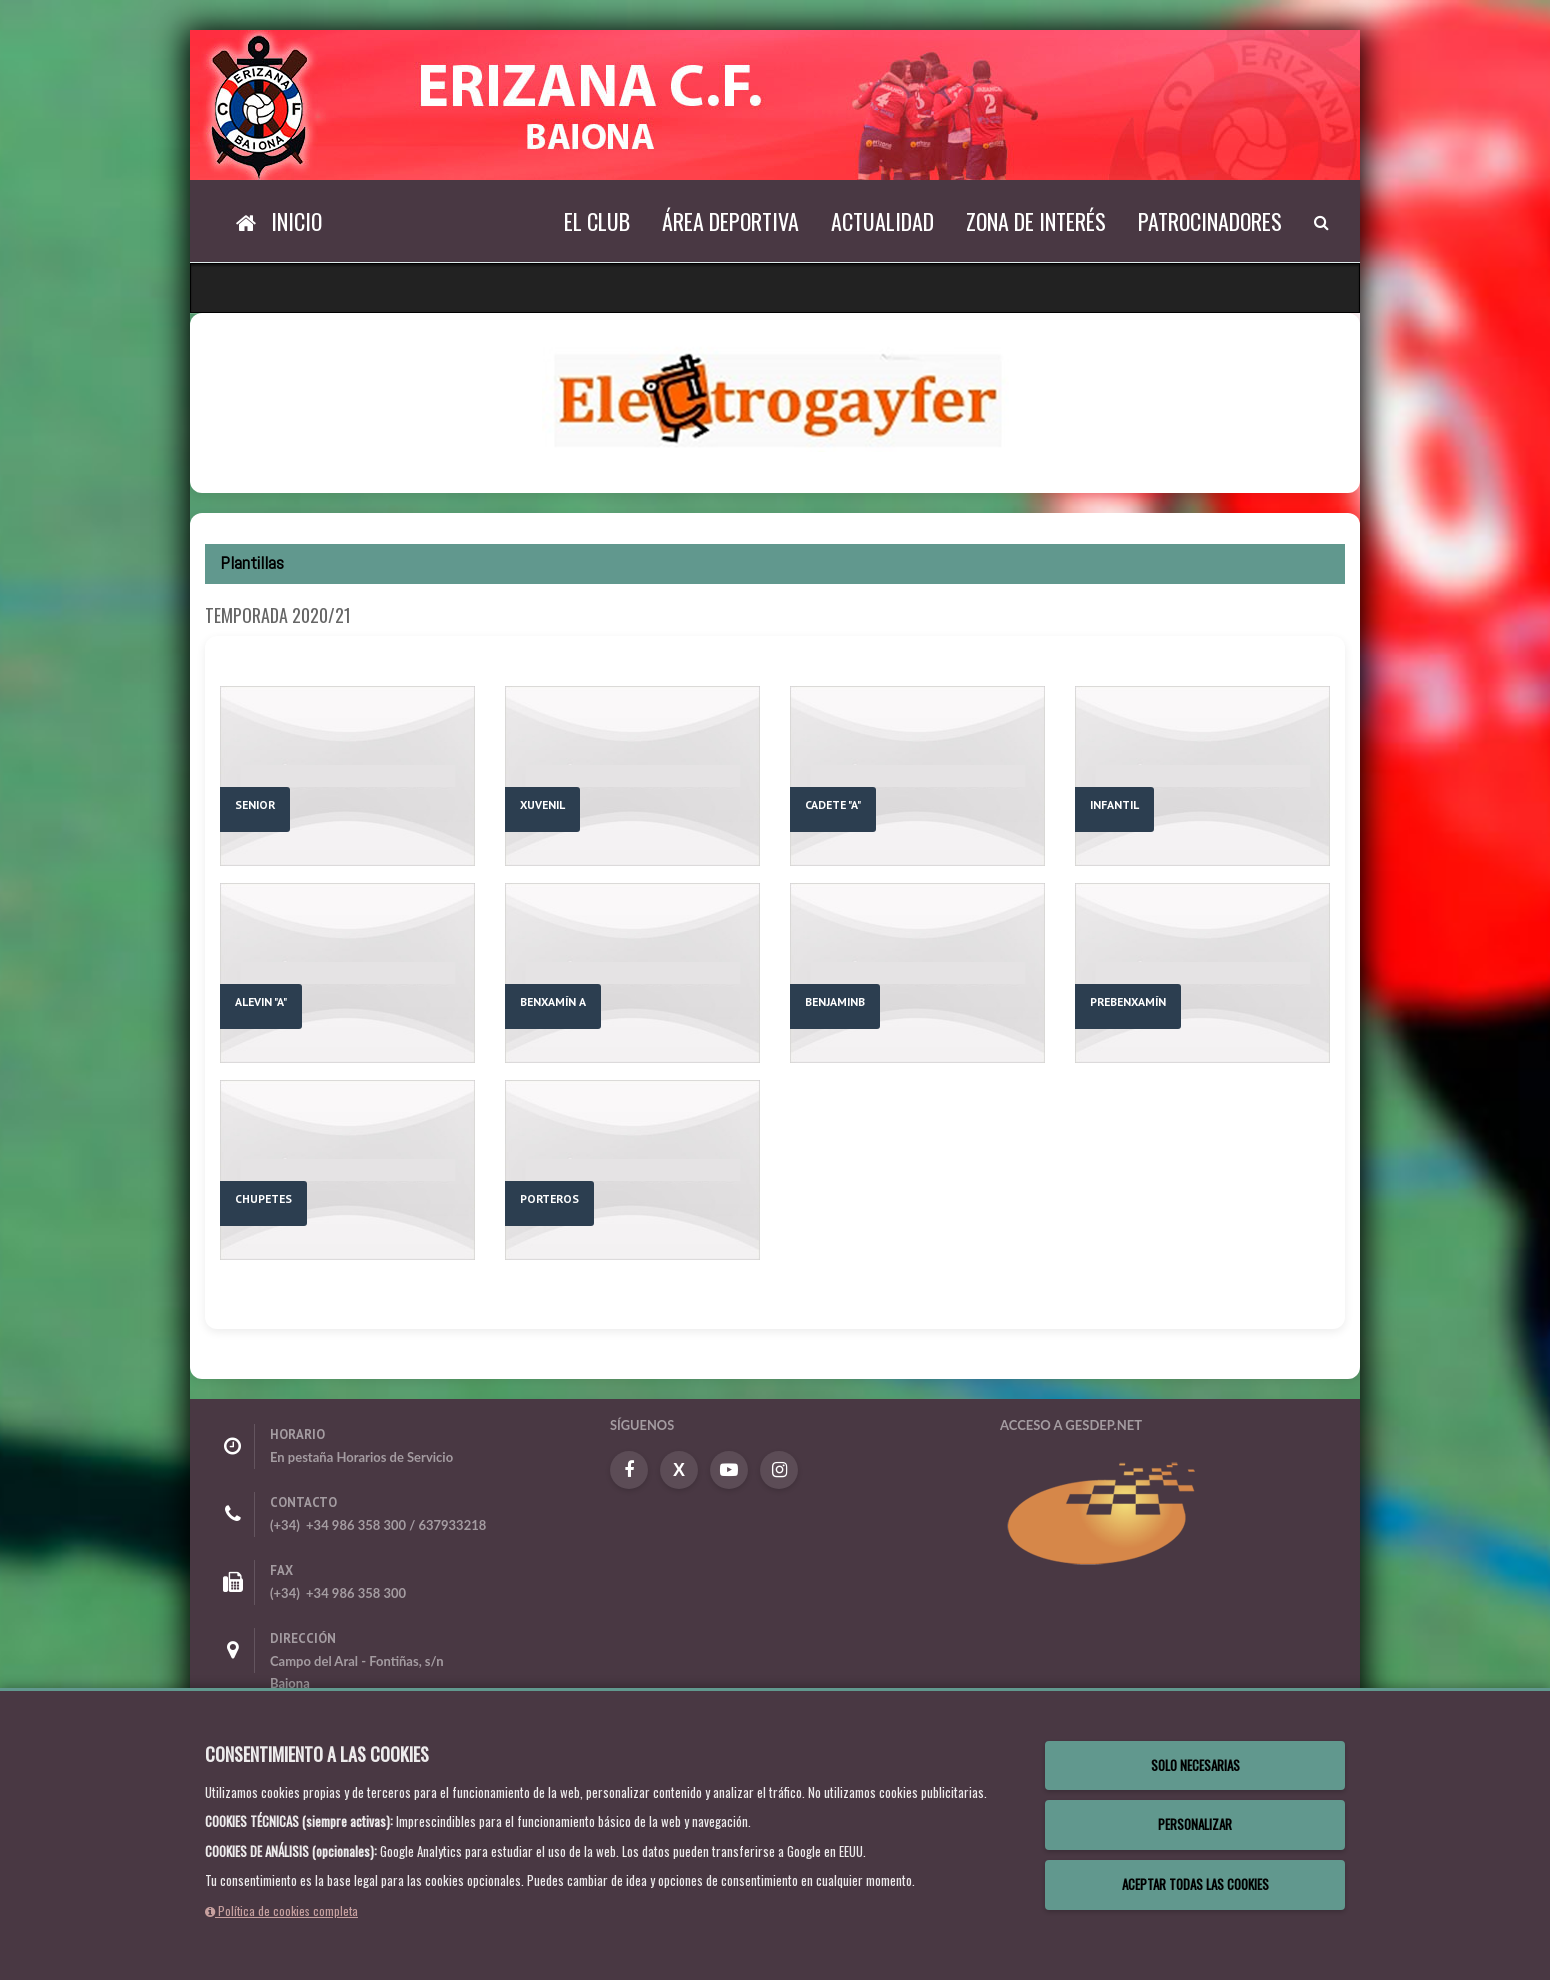  Describe the element at coordinates (730, 221) in the screenshot. I see `Área deportiva` at that location.